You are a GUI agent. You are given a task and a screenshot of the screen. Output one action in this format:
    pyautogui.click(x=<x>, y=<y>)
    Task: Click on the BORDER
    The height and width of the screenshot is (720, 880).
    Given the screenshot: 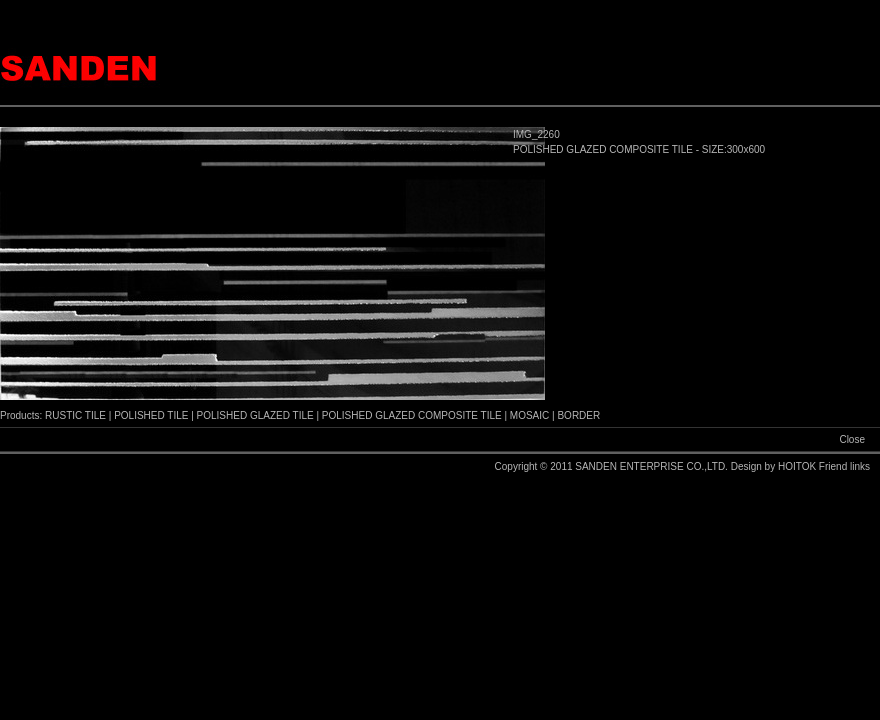 What is the action you would take?
    pyautogui.click(x=578, y=415)
    